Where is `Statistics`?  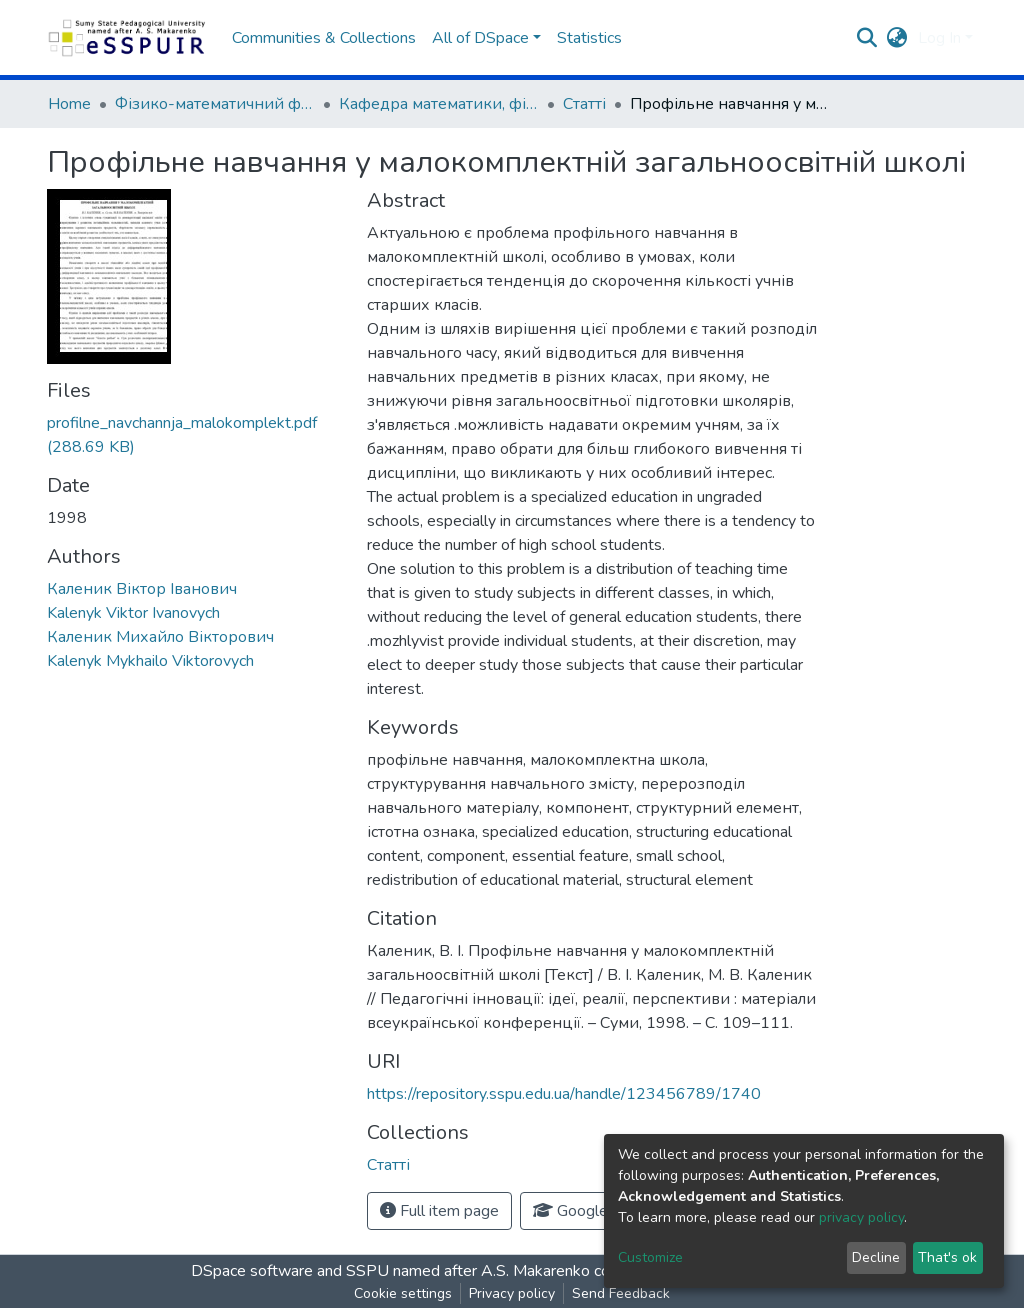 Statistics is located at coordinates (589, 38).